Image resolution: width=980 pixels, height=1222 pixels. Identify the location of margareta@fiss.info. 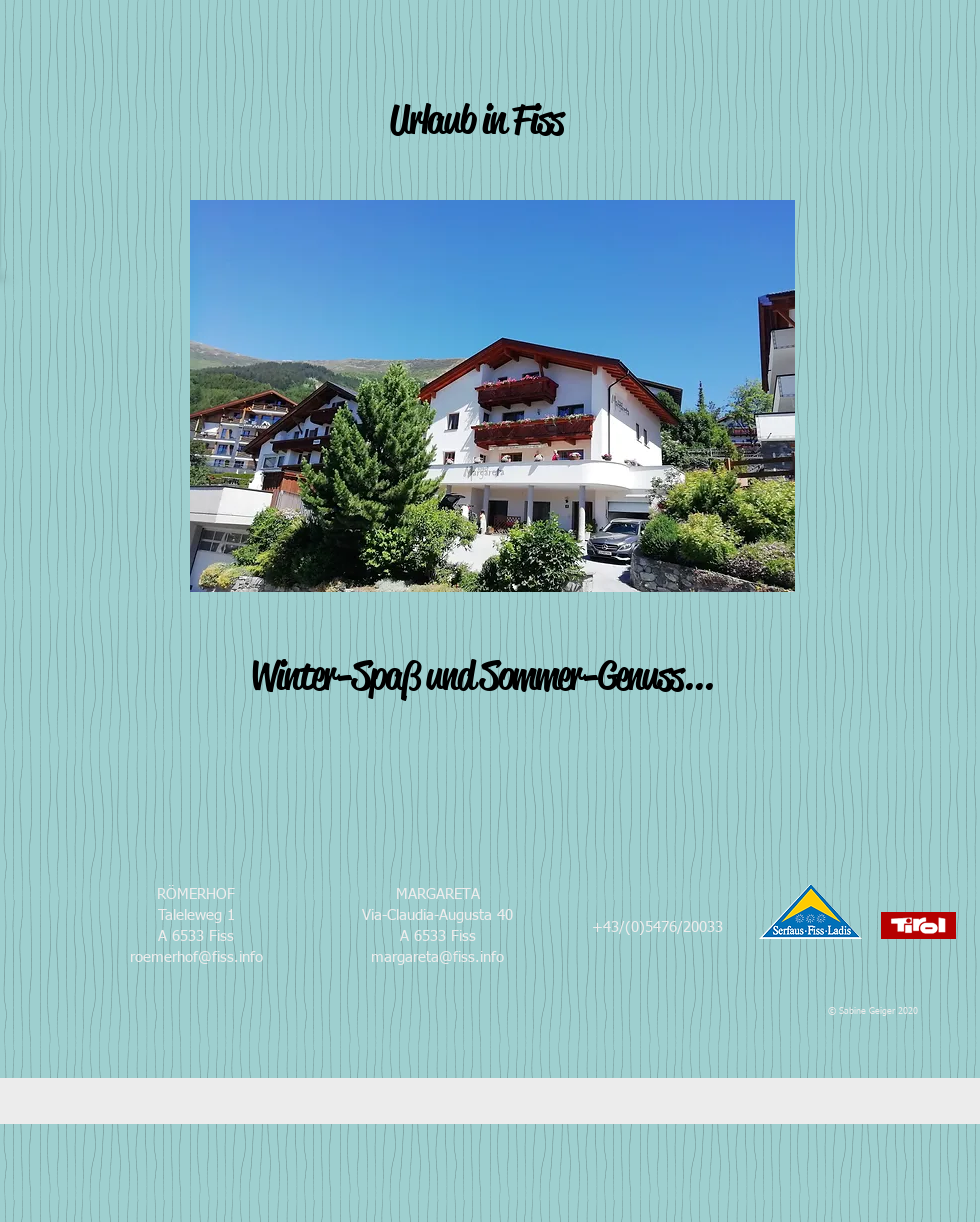
(437, 957).